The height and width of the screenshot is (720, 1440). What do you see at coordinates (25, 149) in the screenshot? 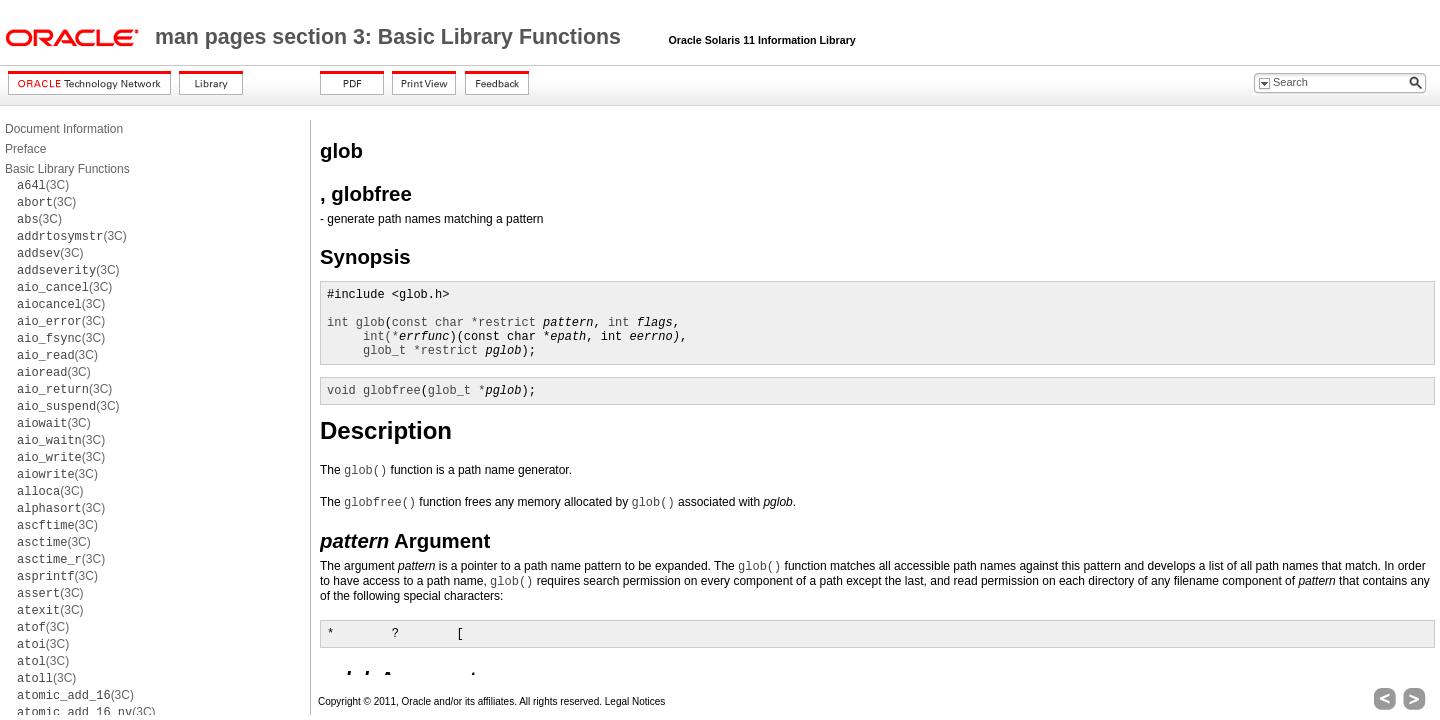
I see `Preface` at bounding box center [25, 149].